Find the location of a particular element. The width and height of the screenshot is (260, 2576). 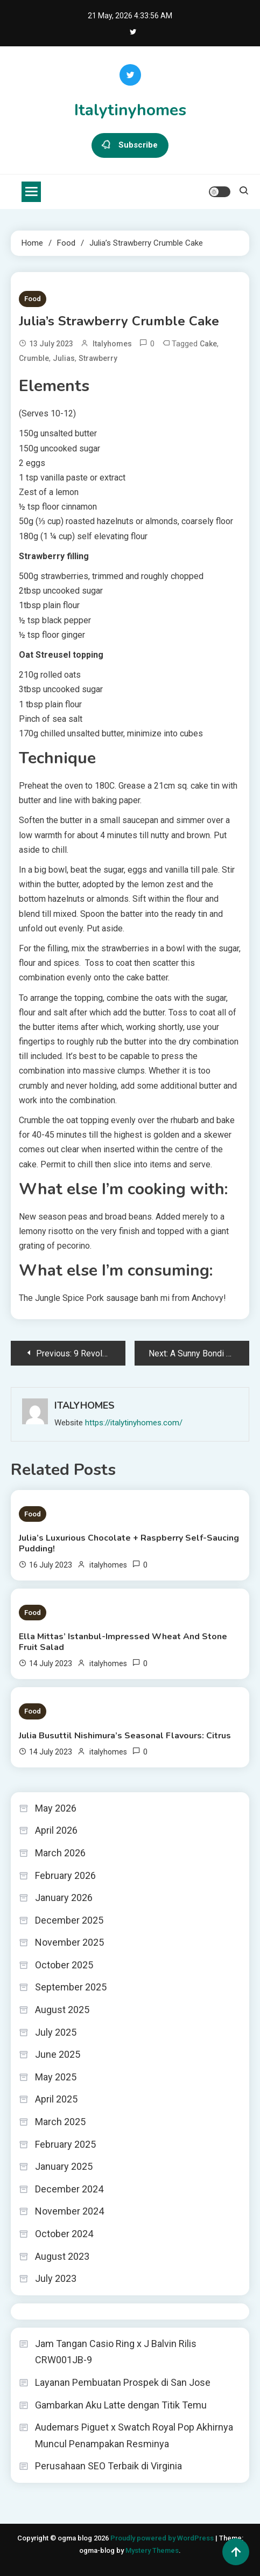

Italytinyhomes is located at coordinates (130, 110).